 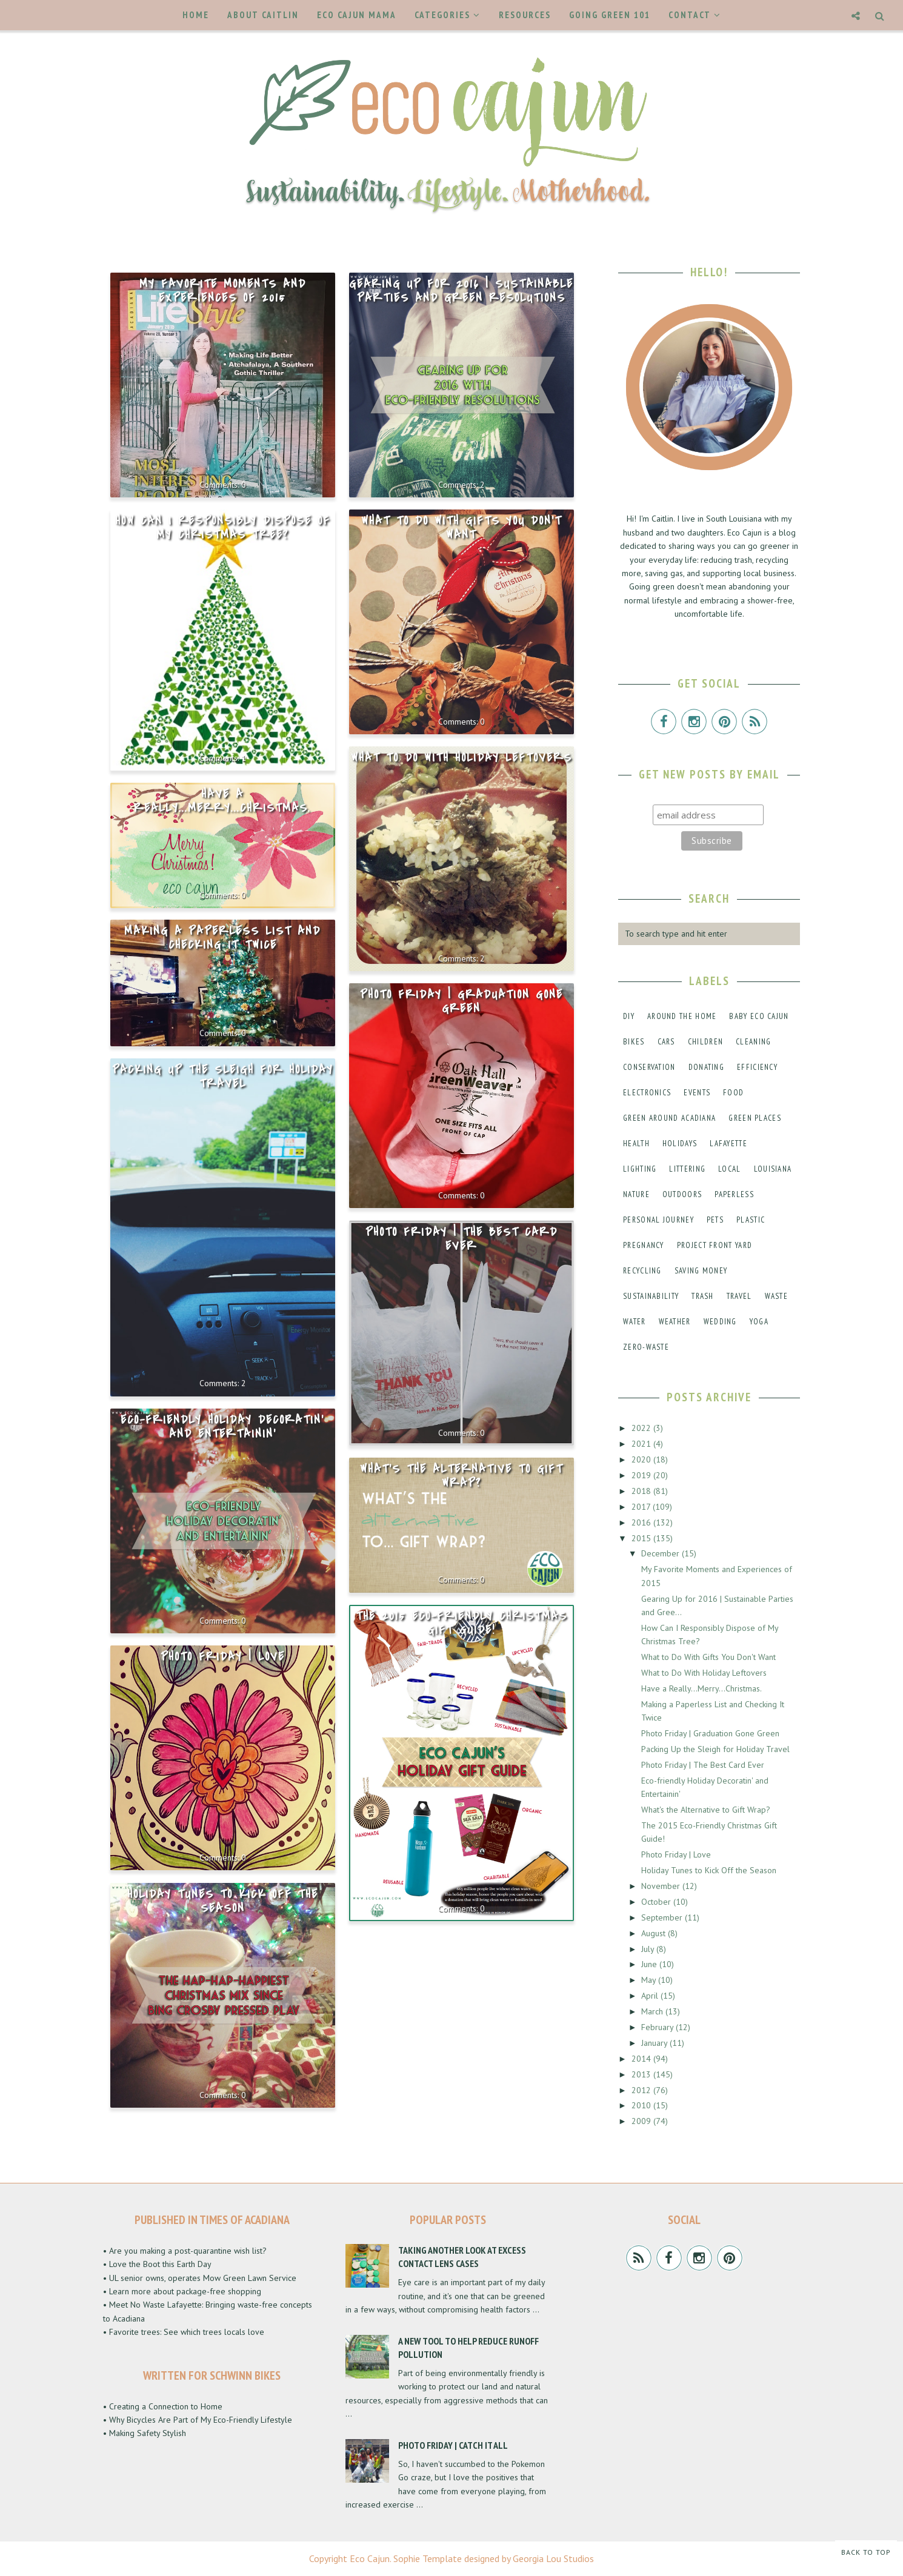 What do you see at coordinates (655, 2042) in the screenshot?
I see `January` at bounding box center [655, 2042].